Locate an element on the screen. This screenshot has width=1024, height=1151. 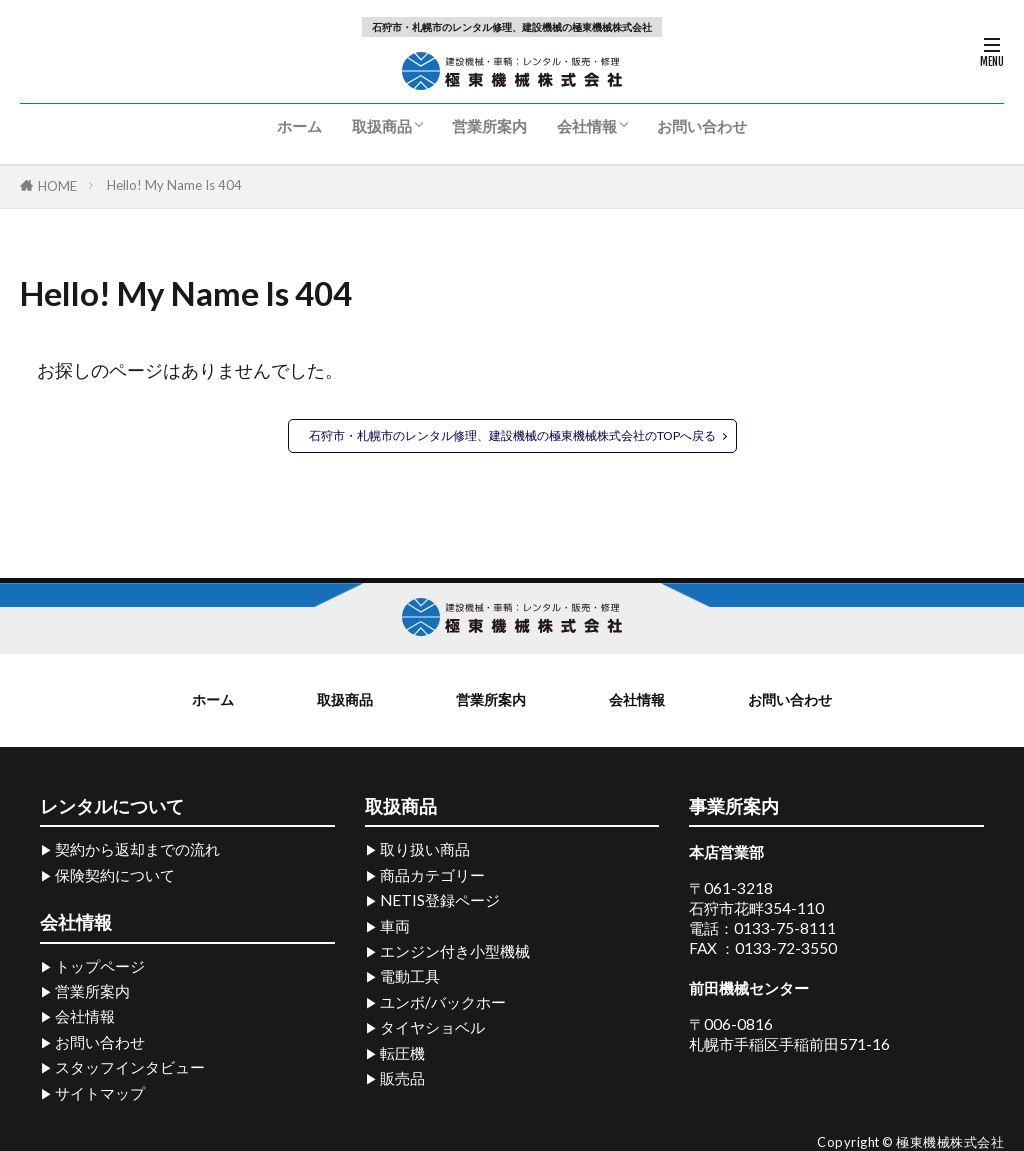
電動工具 is located at coordinates (410, 974).